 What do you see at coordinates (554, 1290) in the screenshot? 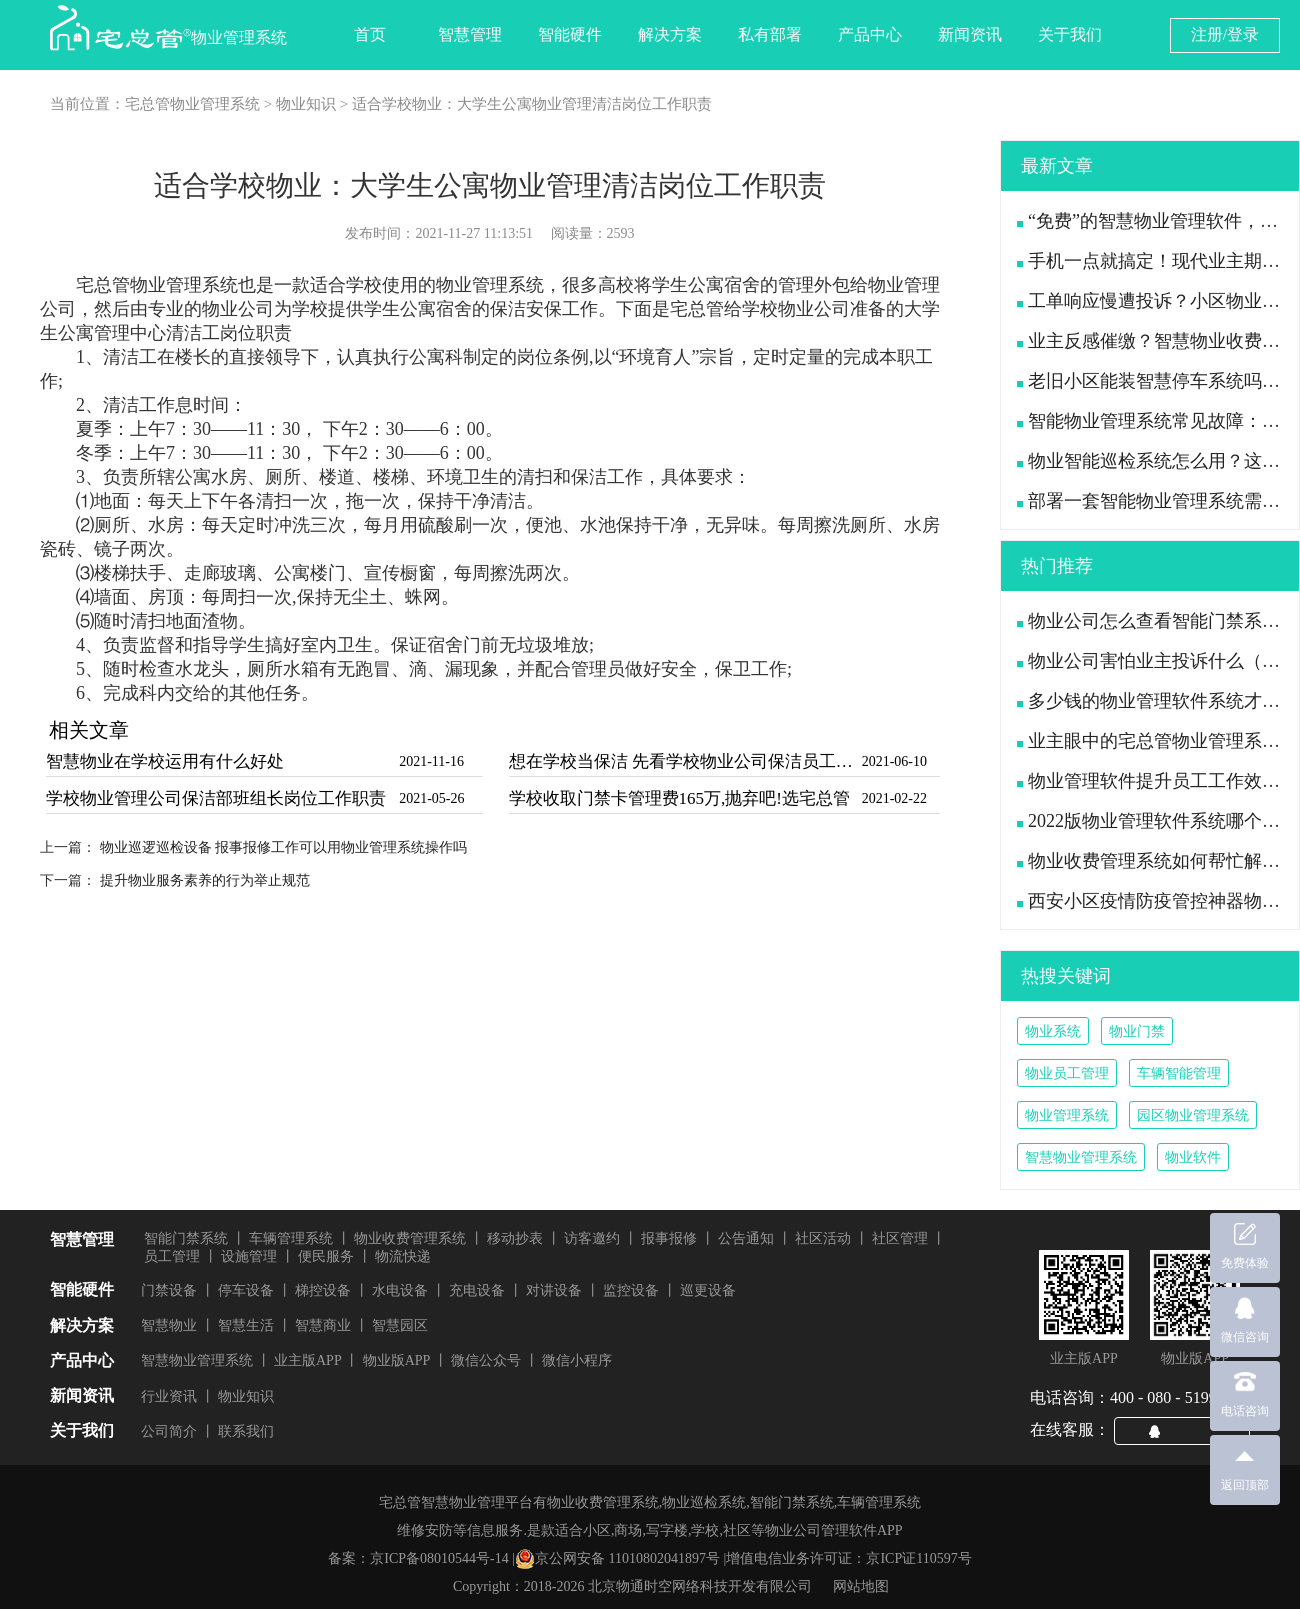
I see `对讲设备` at bounding box center [554, 1290].